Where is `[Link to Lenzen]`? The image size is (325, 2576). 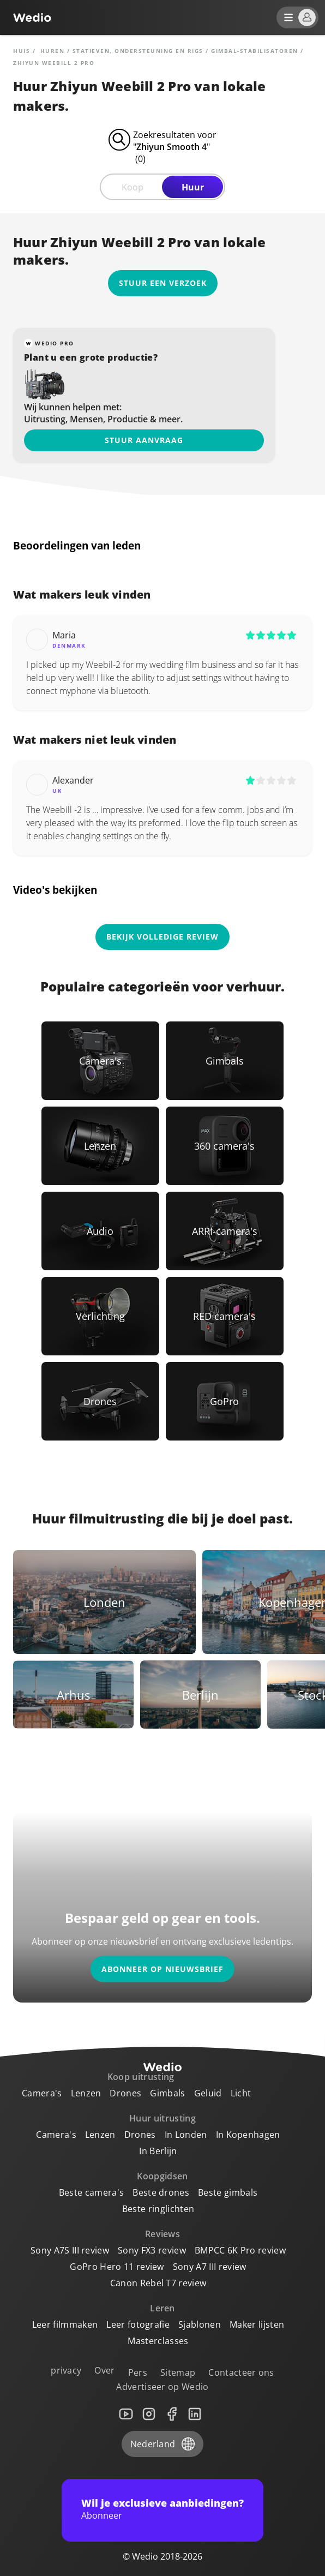 [Link to Lenzen] is located at coordinates (100, 1145).